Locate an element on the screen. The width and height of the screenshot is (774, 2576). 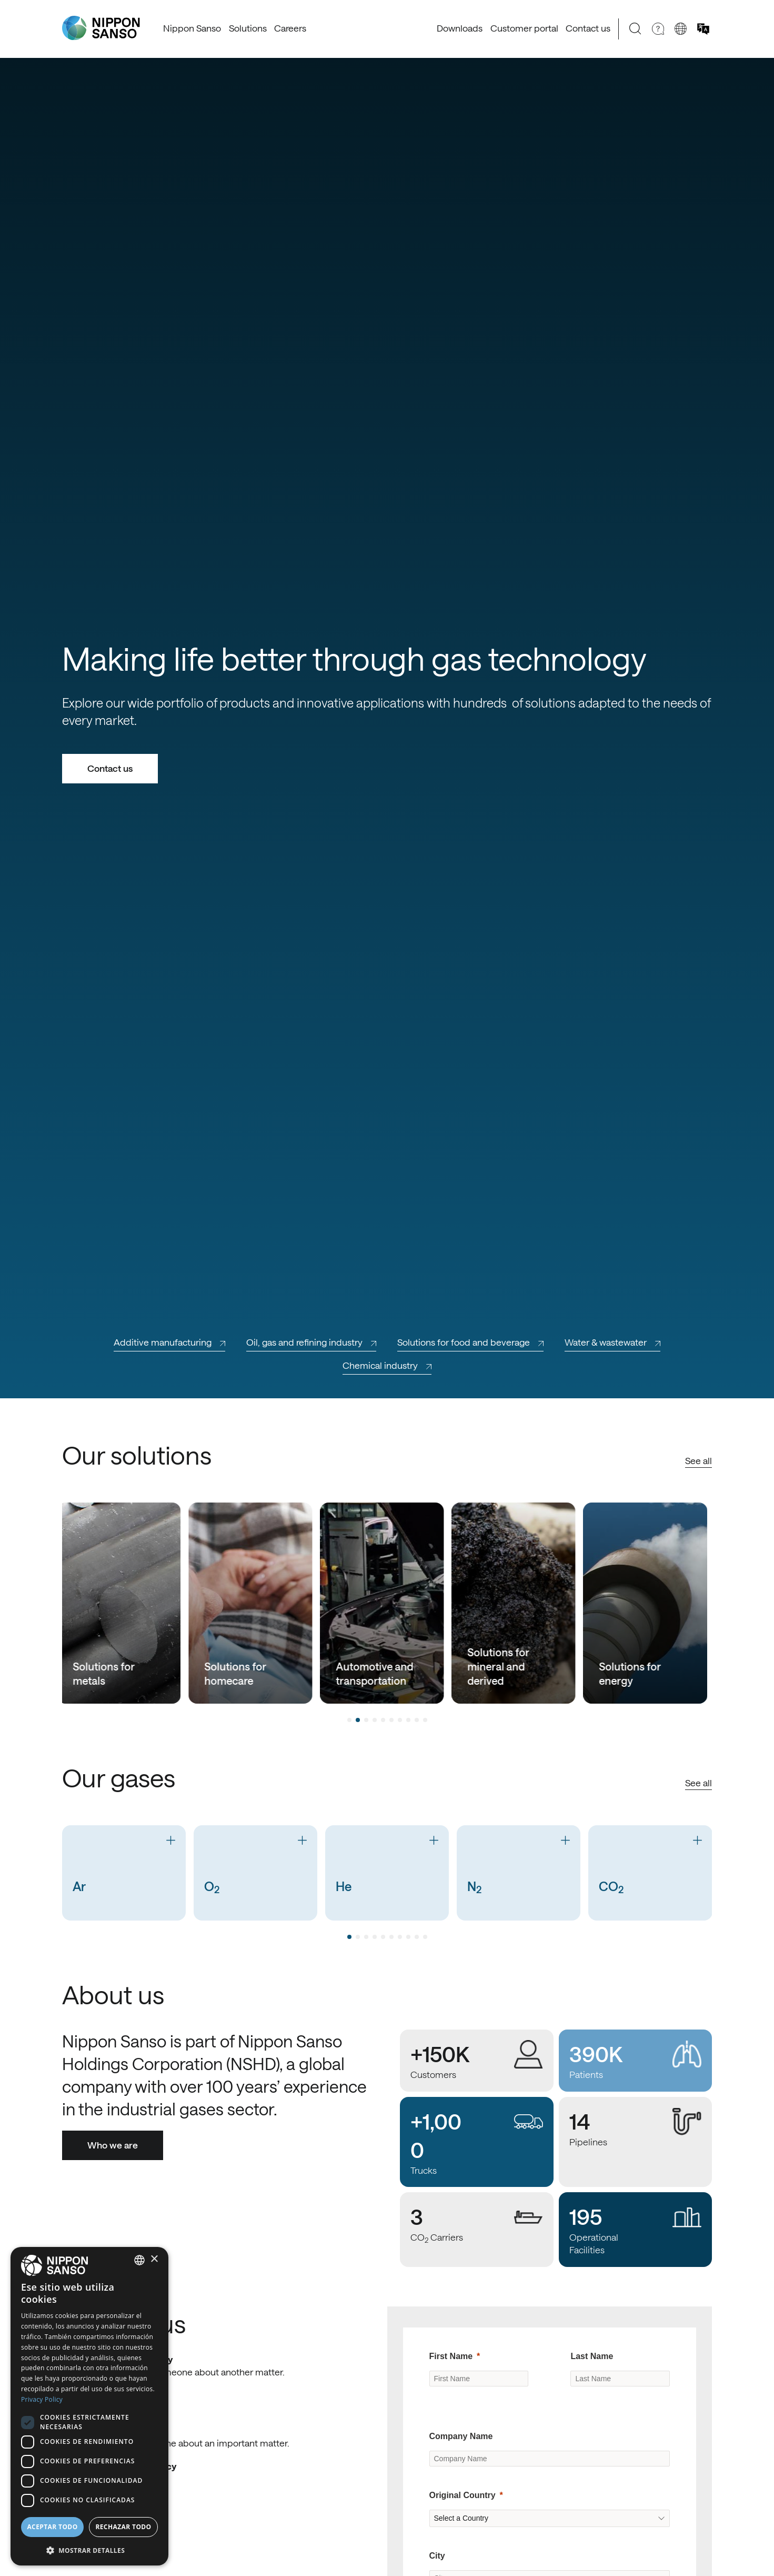
Company Name is located at coordinates (461, 2436).